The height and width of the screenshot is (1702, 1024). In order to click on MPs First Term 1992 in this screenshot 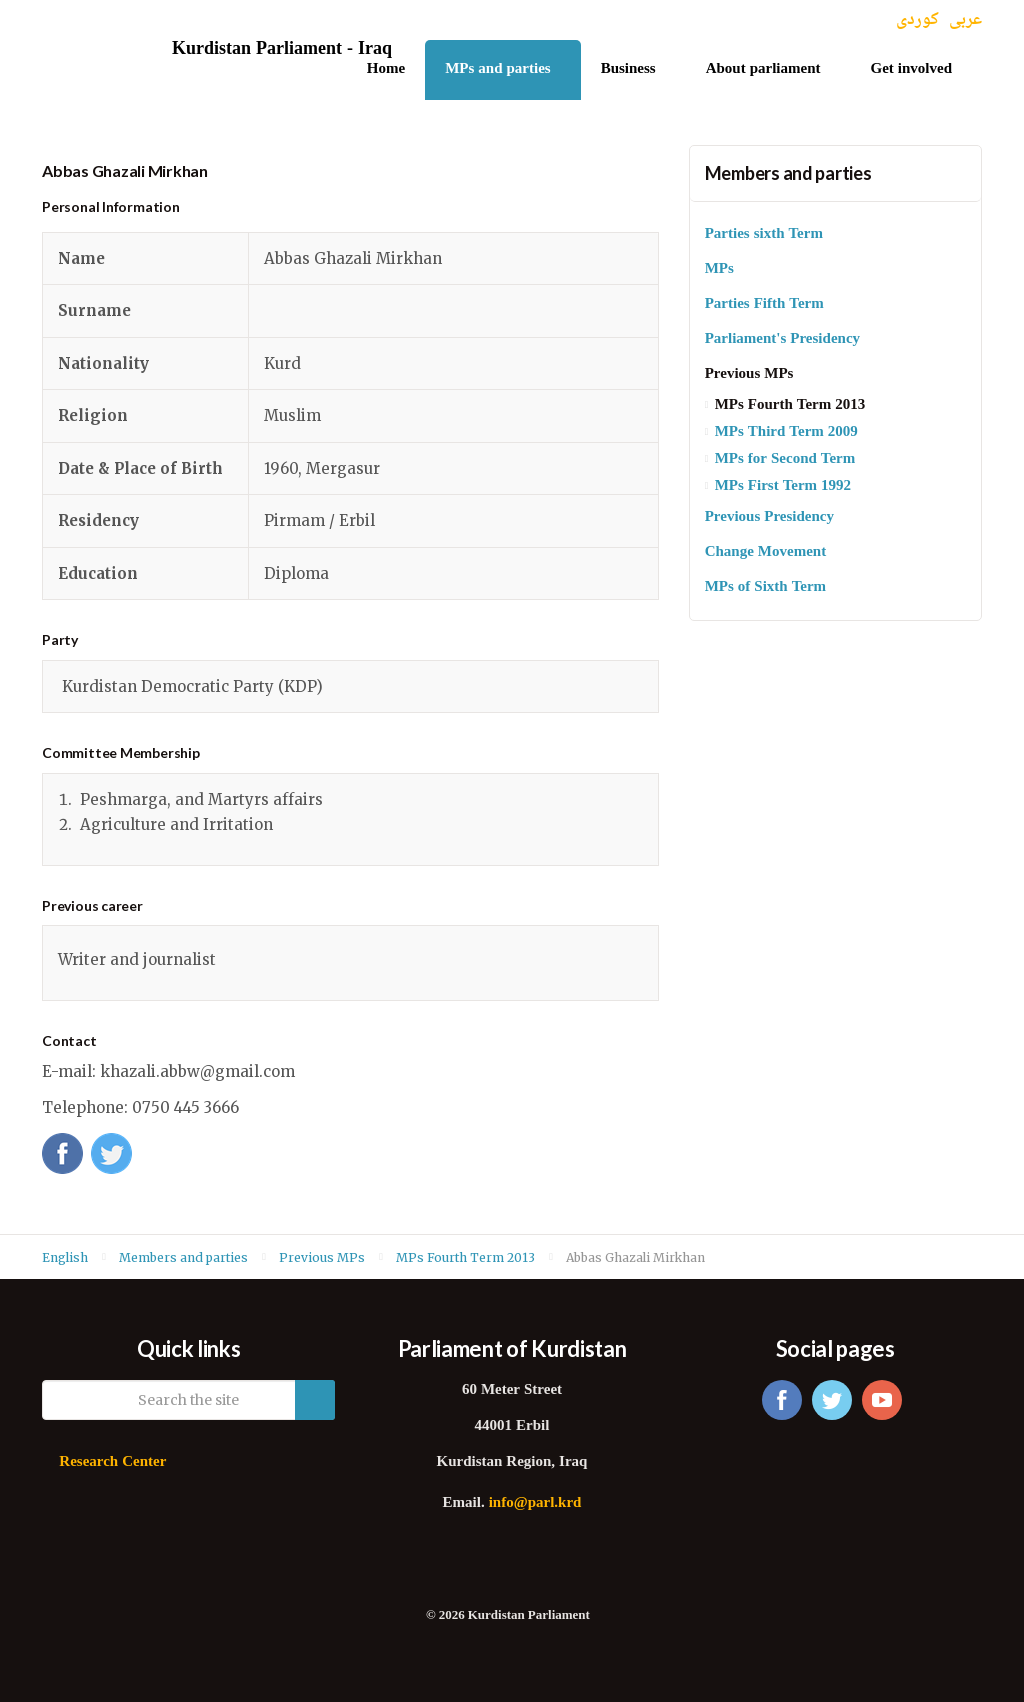, I will do `click(783, 486)`.